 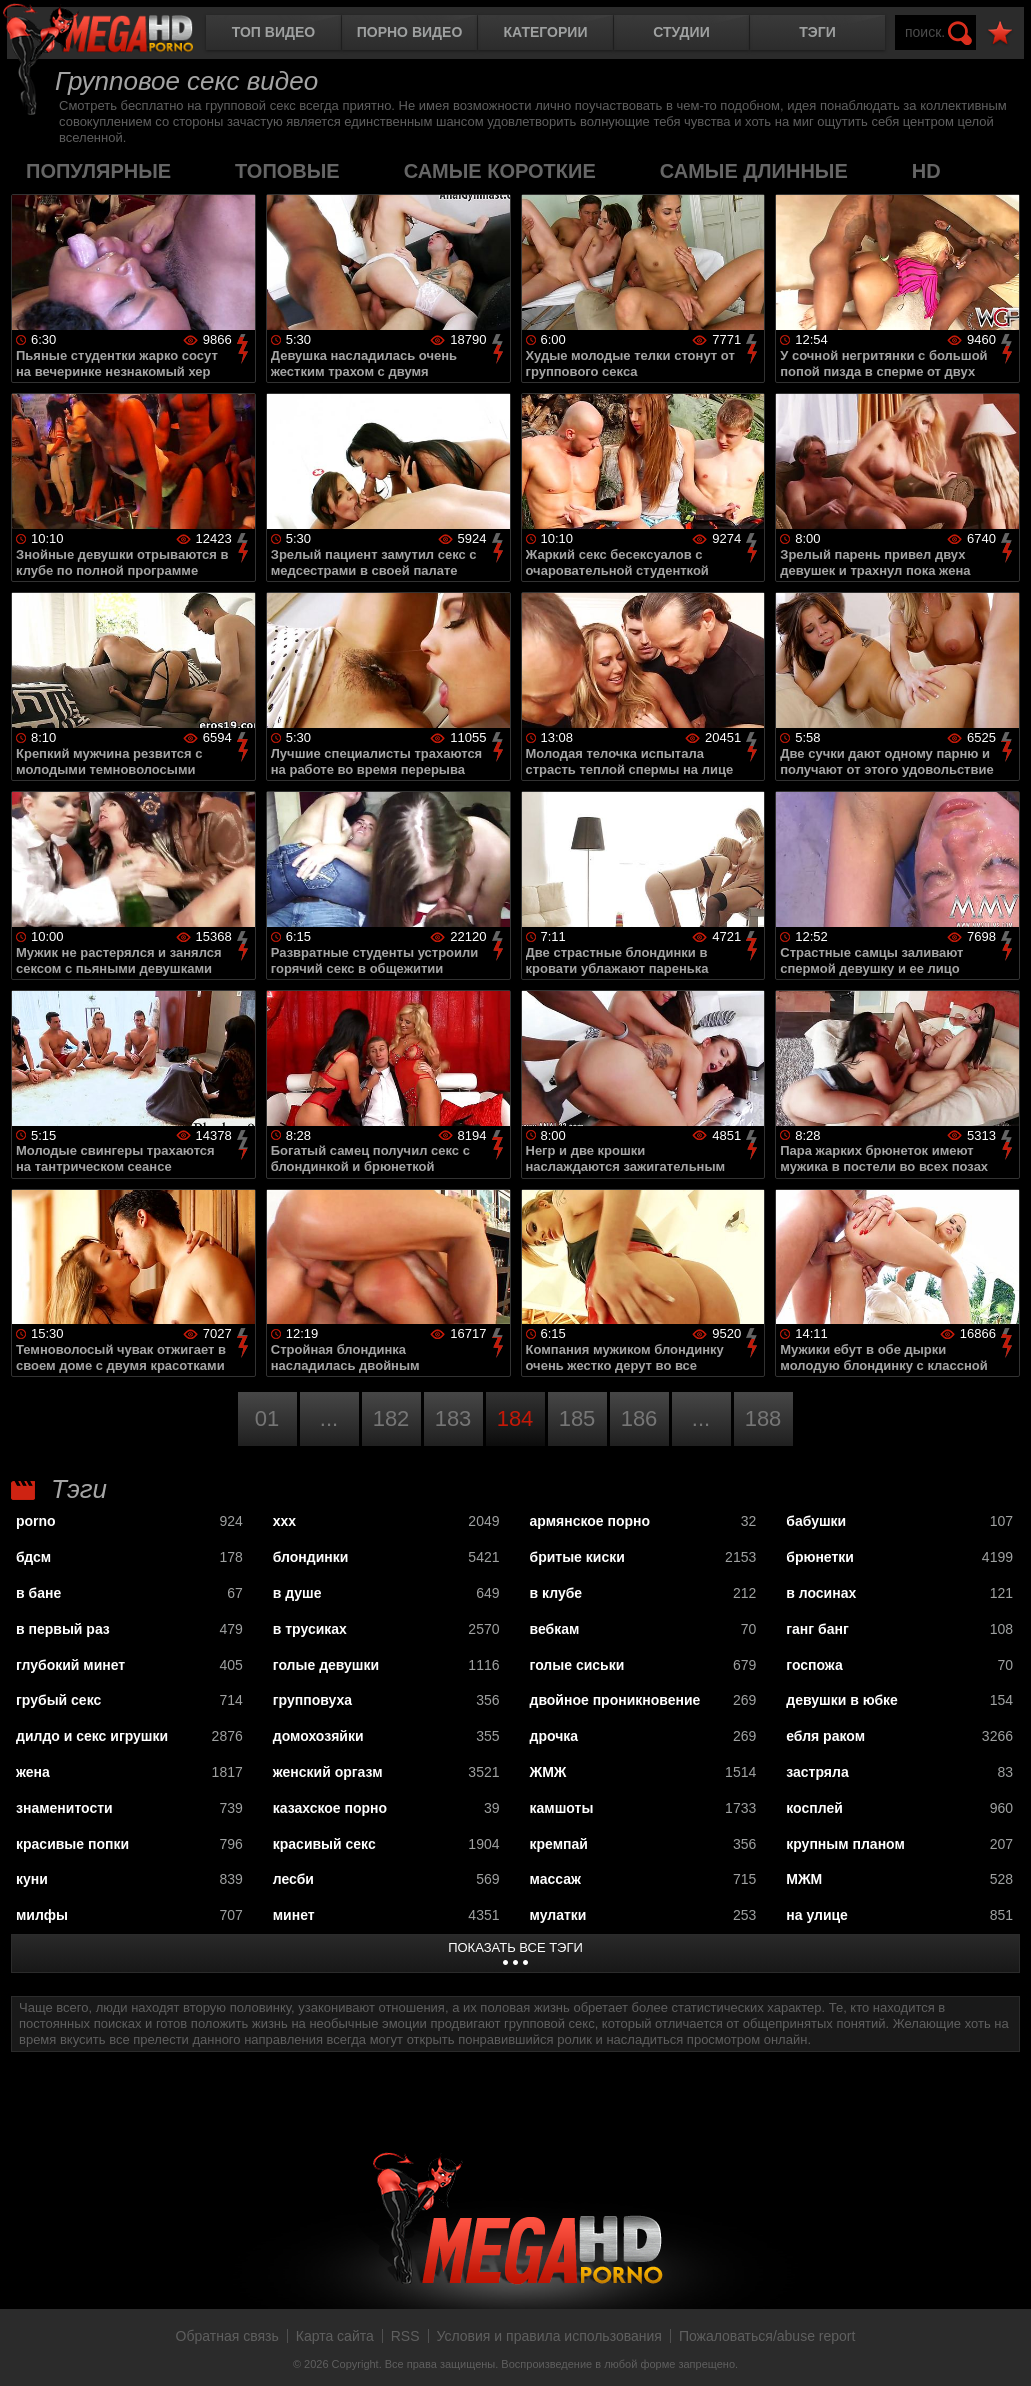 What do you see at coordinates (273, 32) in the screenshot?
I see `Топ видео` at bounding box center [273, 32].